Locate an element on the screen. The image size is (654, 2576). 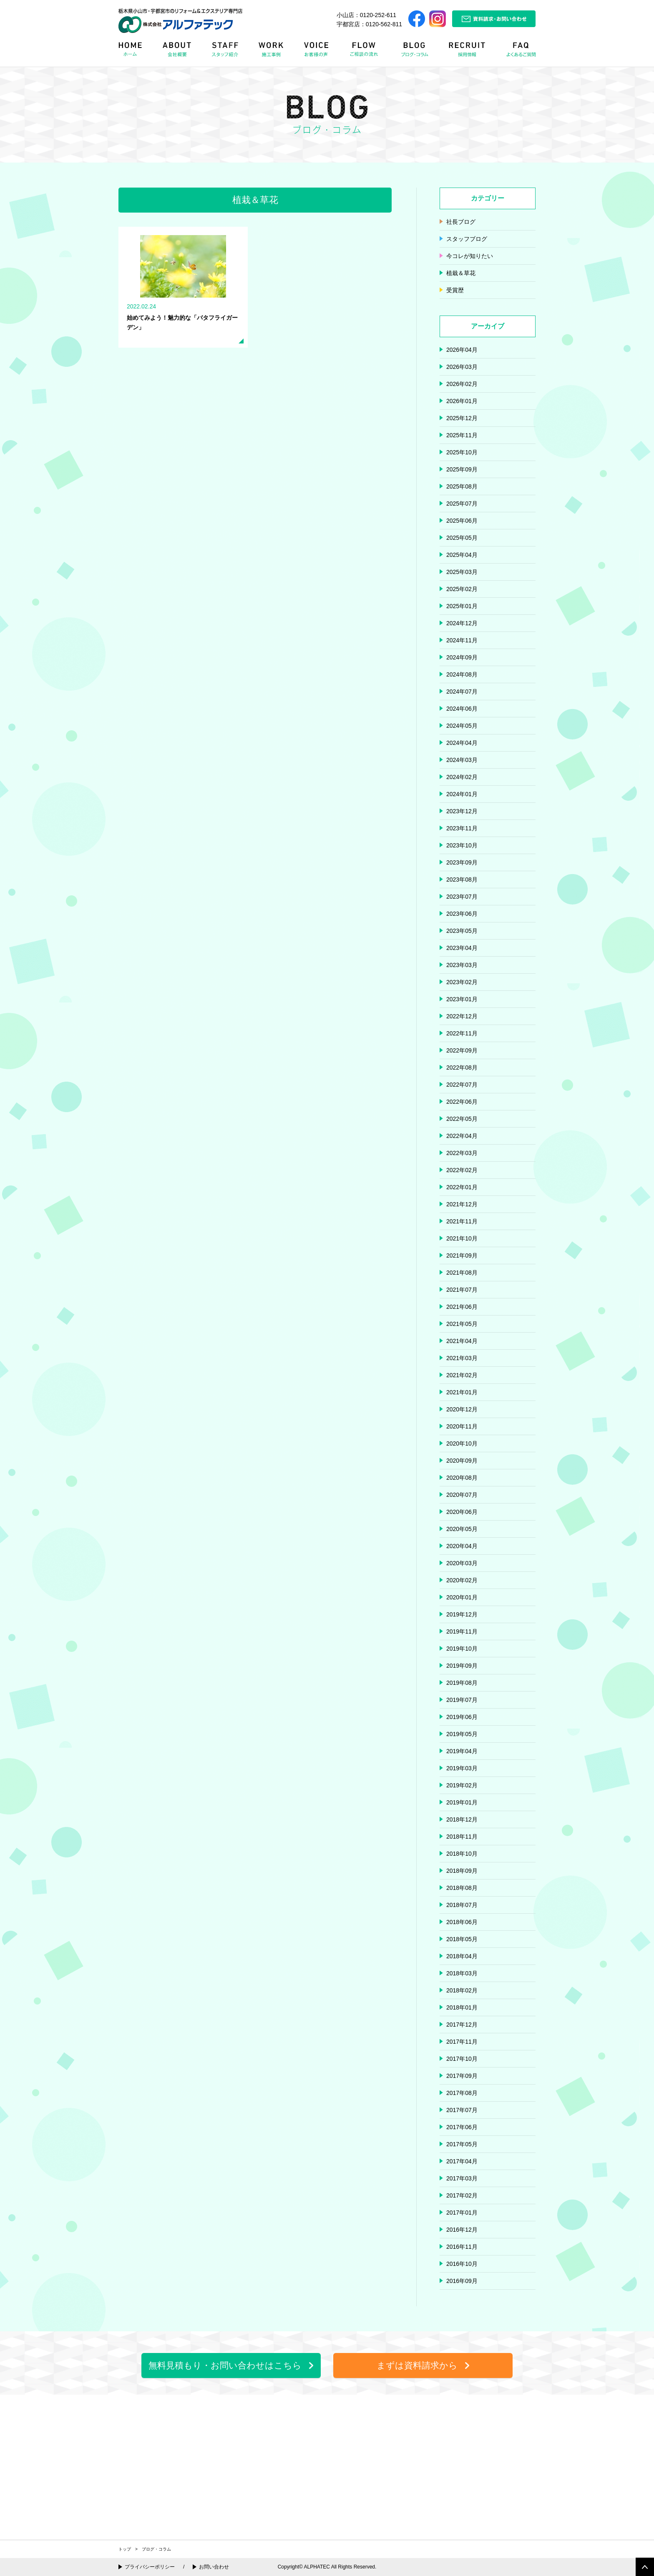
2022年05月 is located at coordinates (462, 1118).